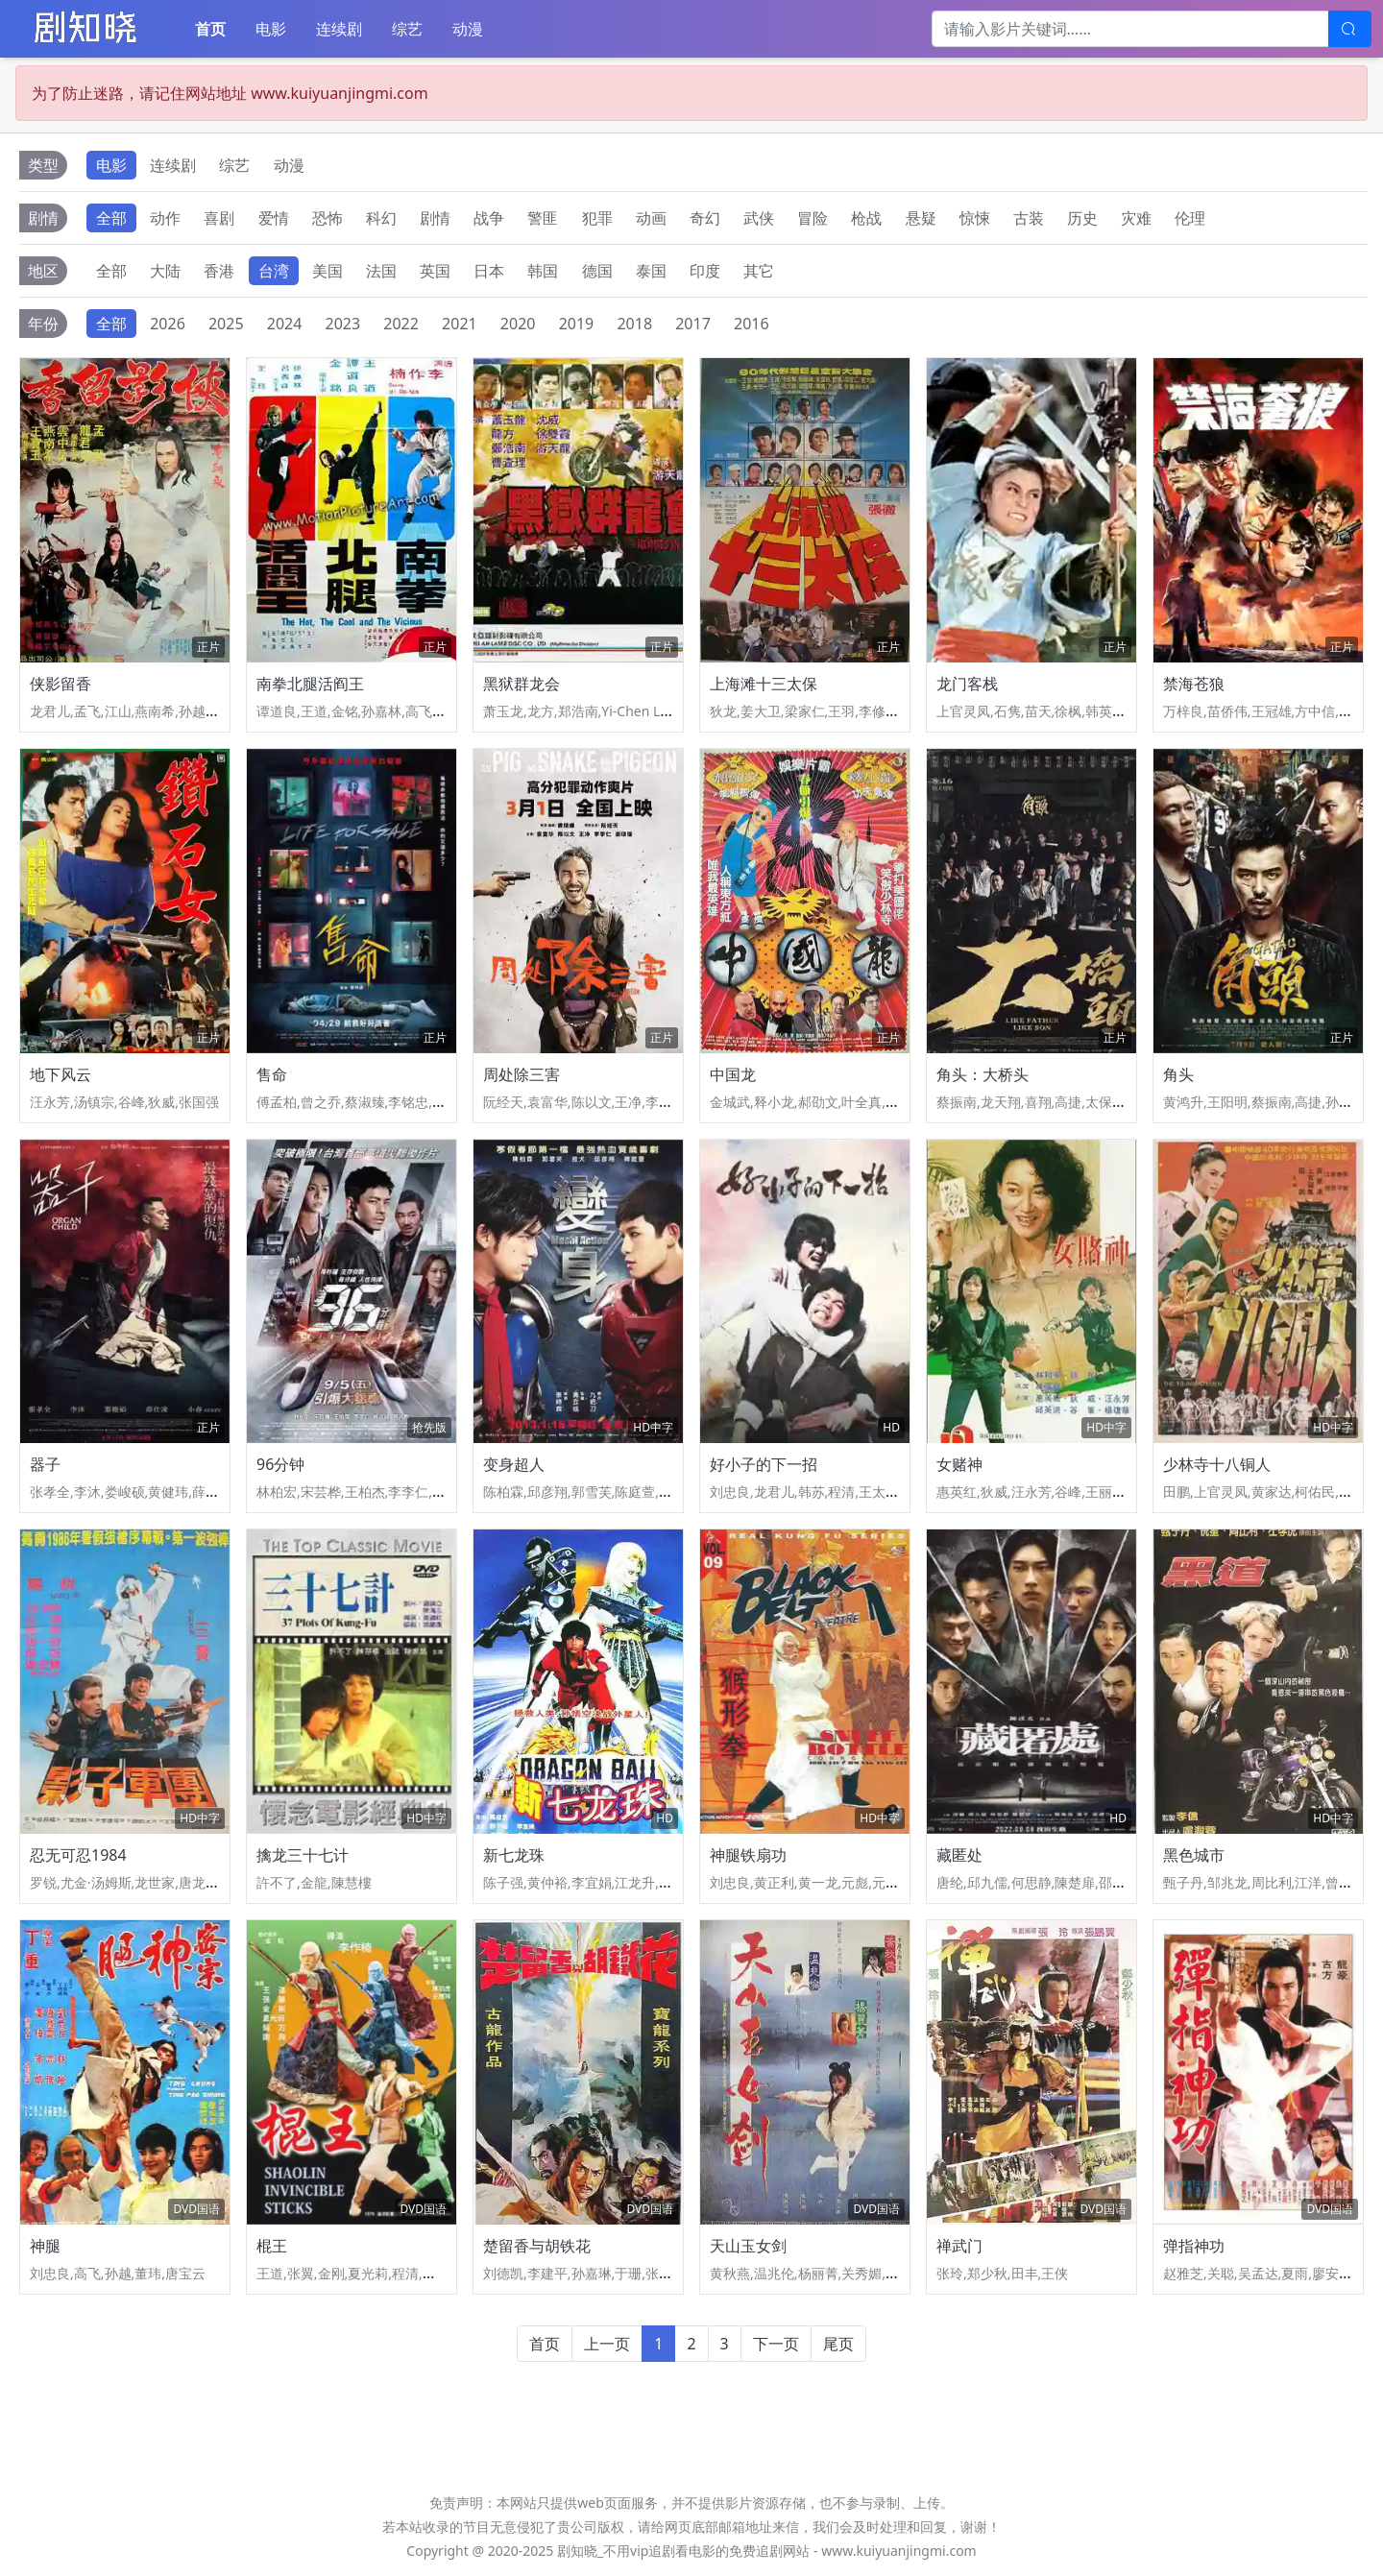 The image size is (1383, 2576). I want to click on 喜剧, so click(219, 218).